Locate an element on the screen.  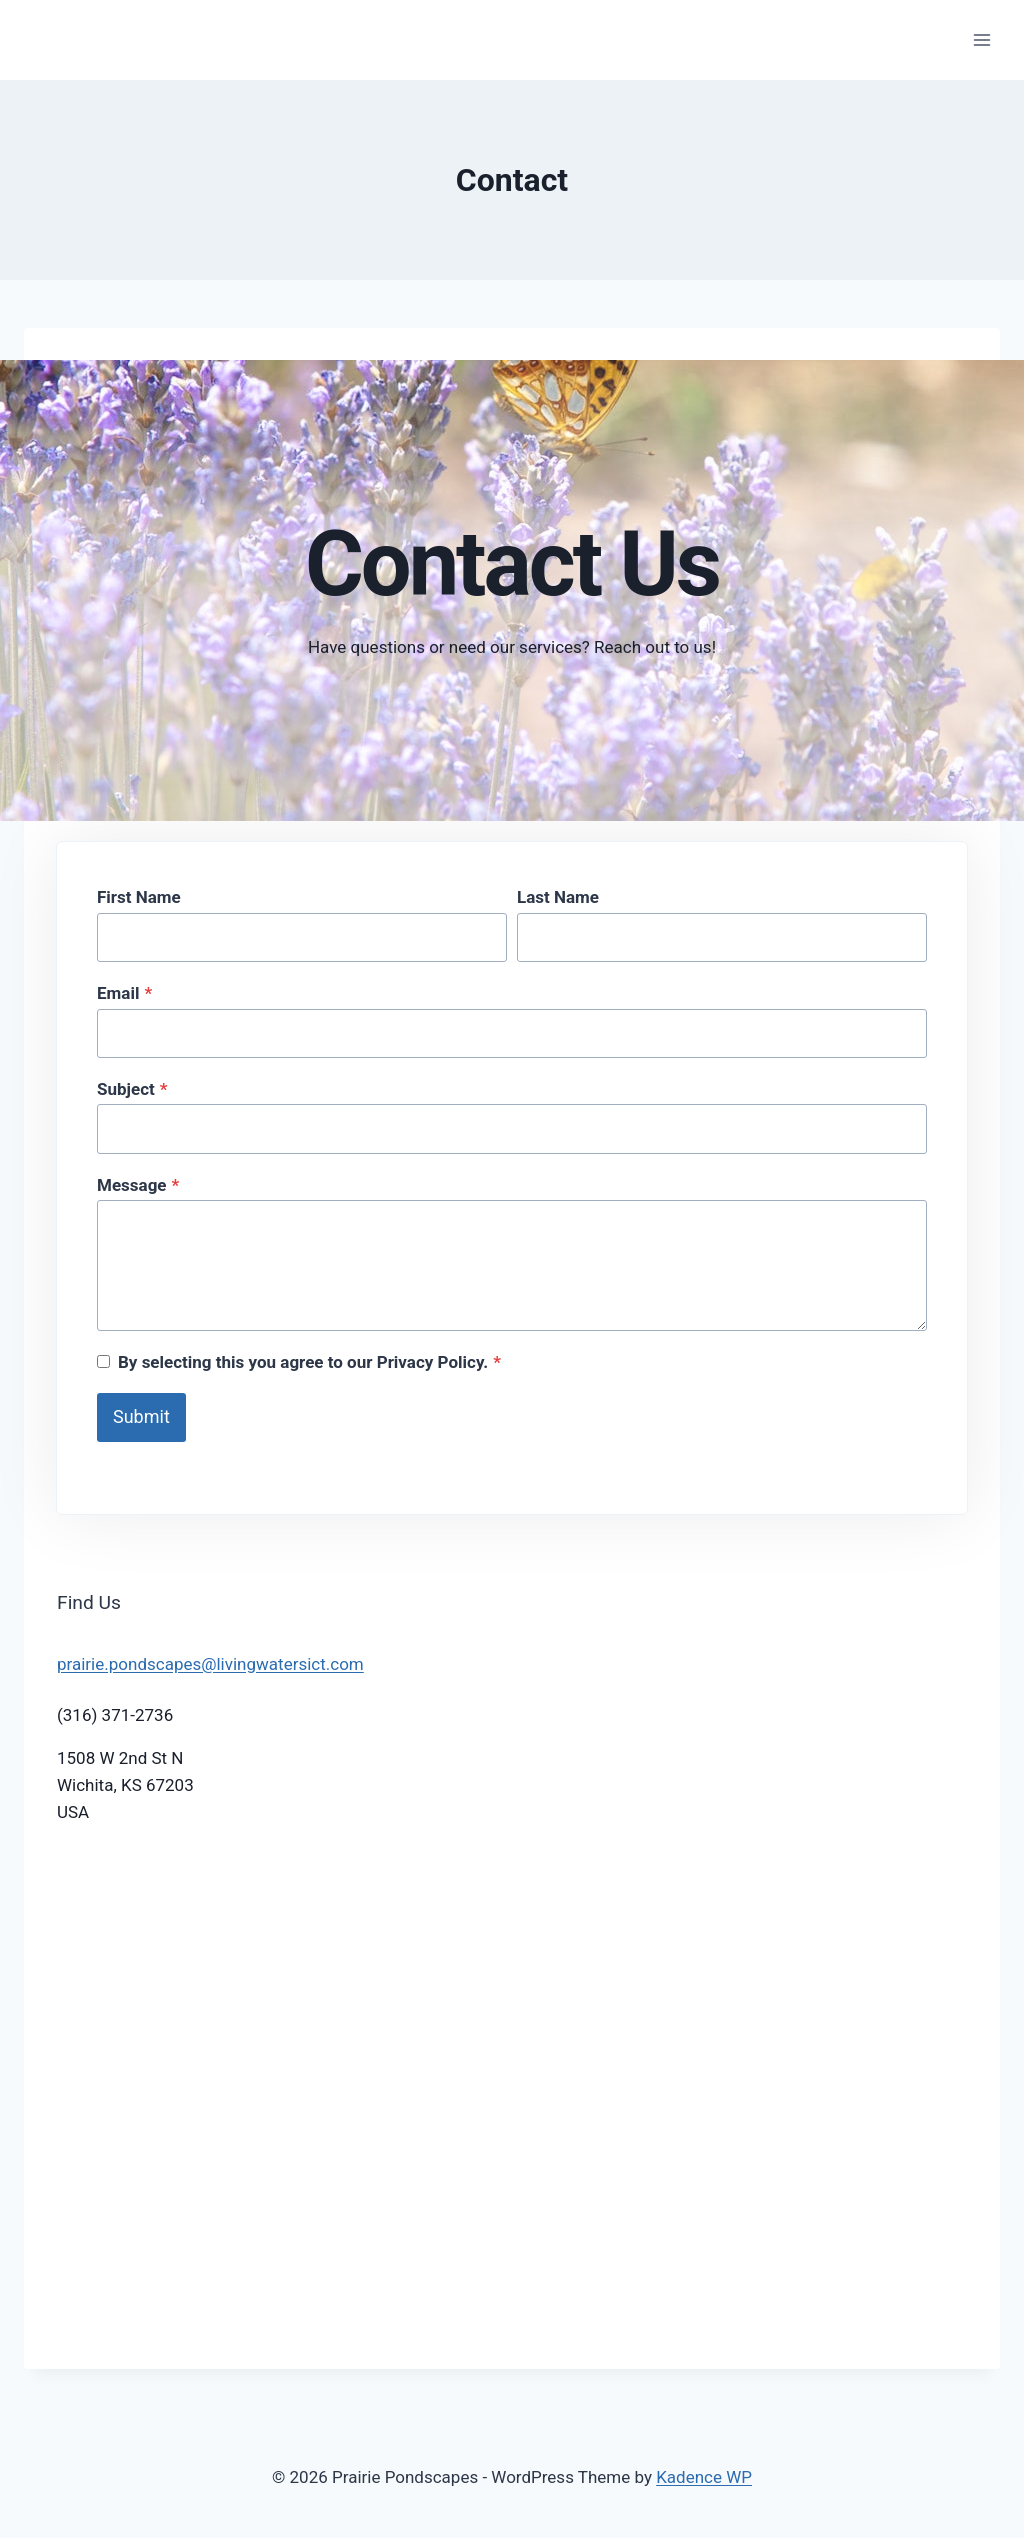
Submit is located at coordinates (141, 1416).